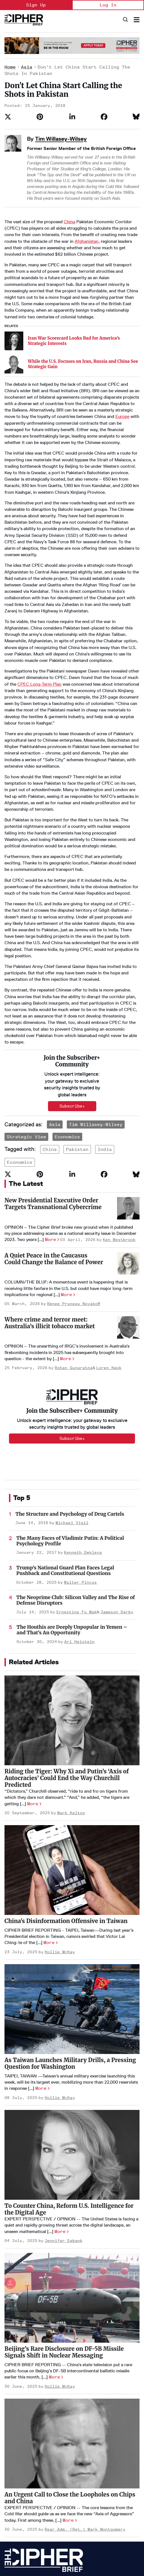 The height and width of the screenshot is (2576, 144). What do you see at coordinates (128, 1081) in the screenshot?
I see `[New Presidential Executive Order Targets Transnational Cybercrime]` at bounding box center [128, 1081].